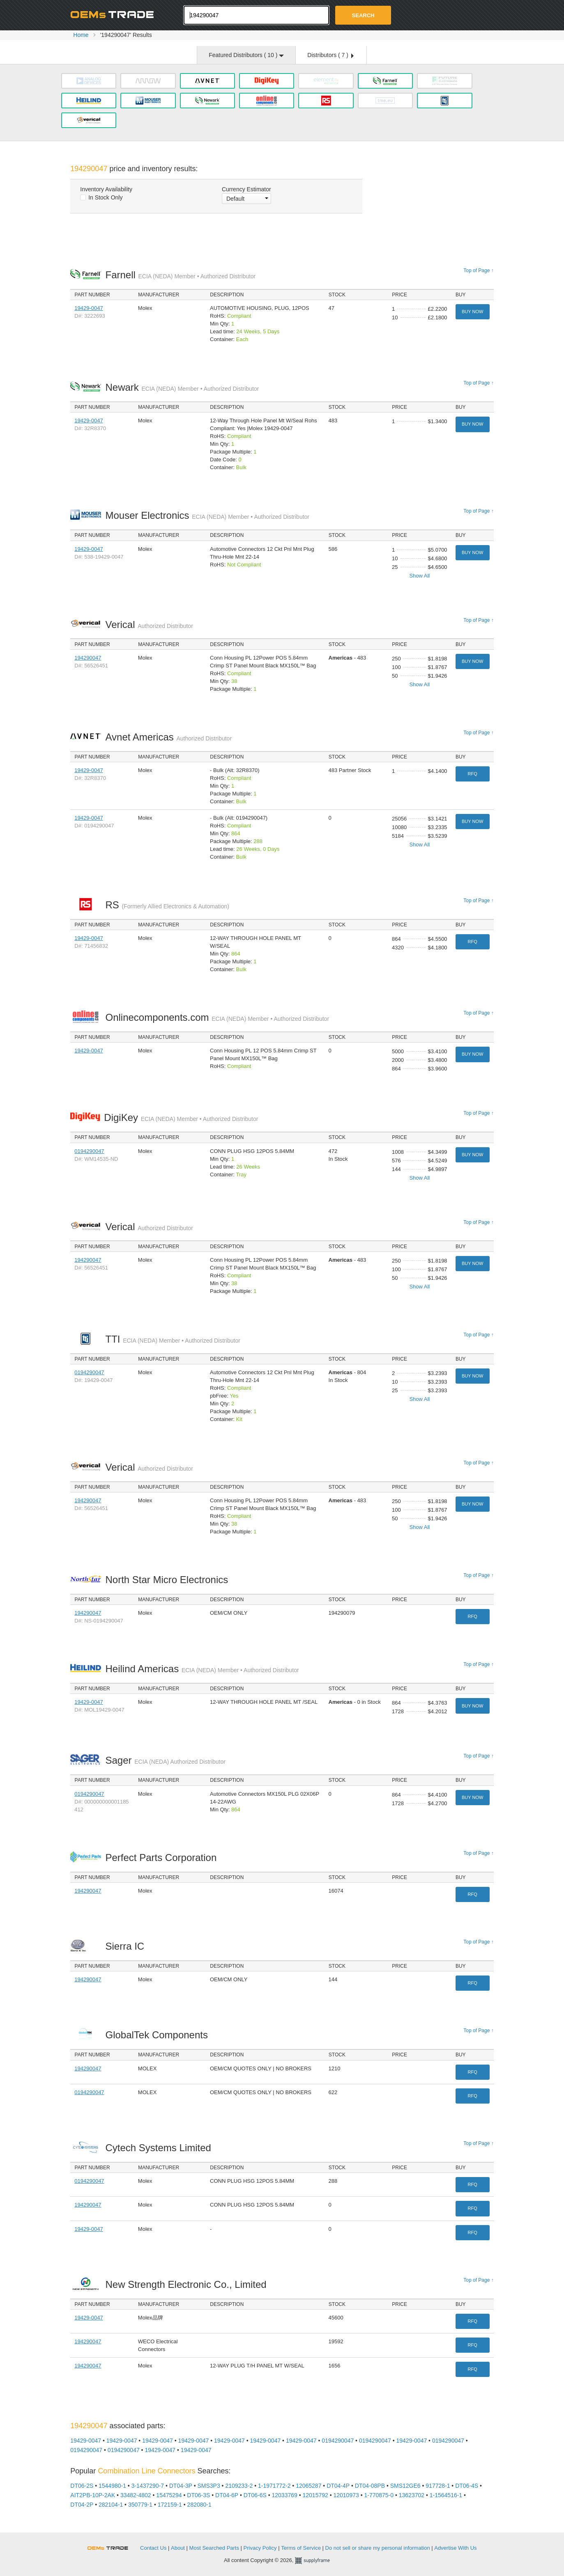  I want to click on 1-1971772-2, so click(274, 2485).